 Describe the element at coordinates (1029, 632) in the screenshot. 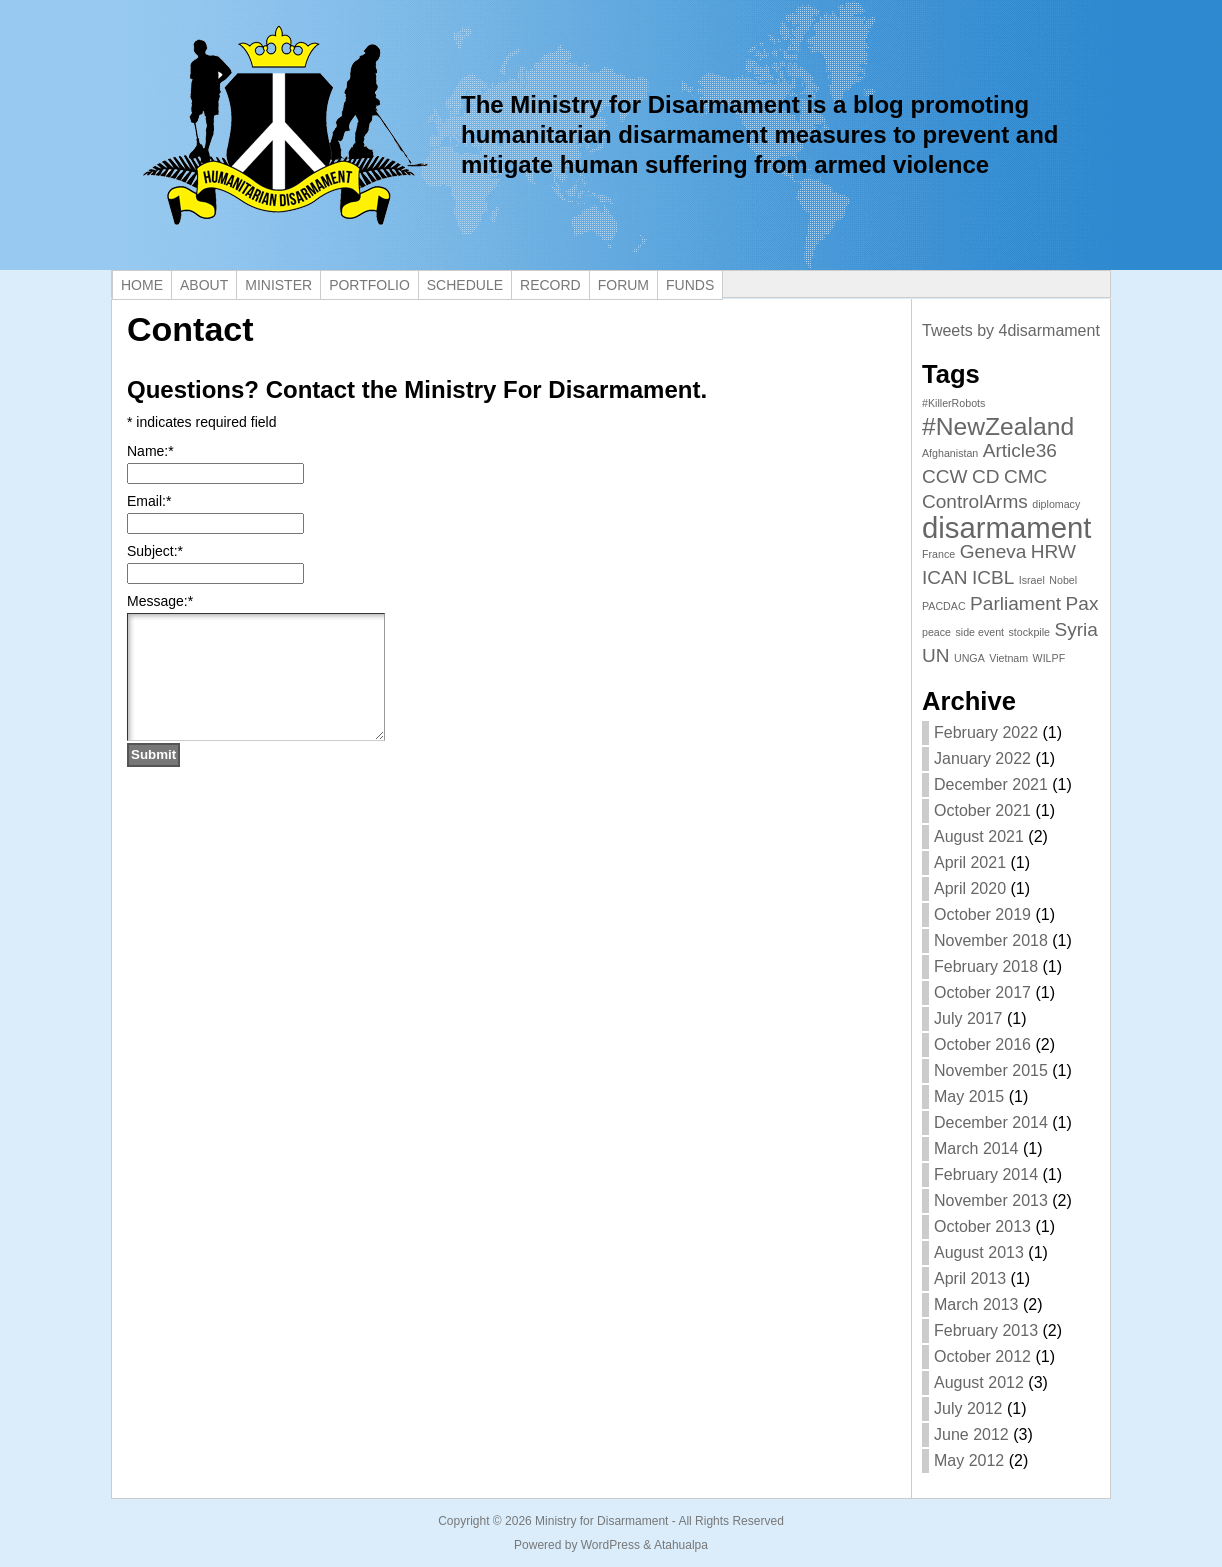

I see `stockpile [stockpile (1 item)]` at that location.